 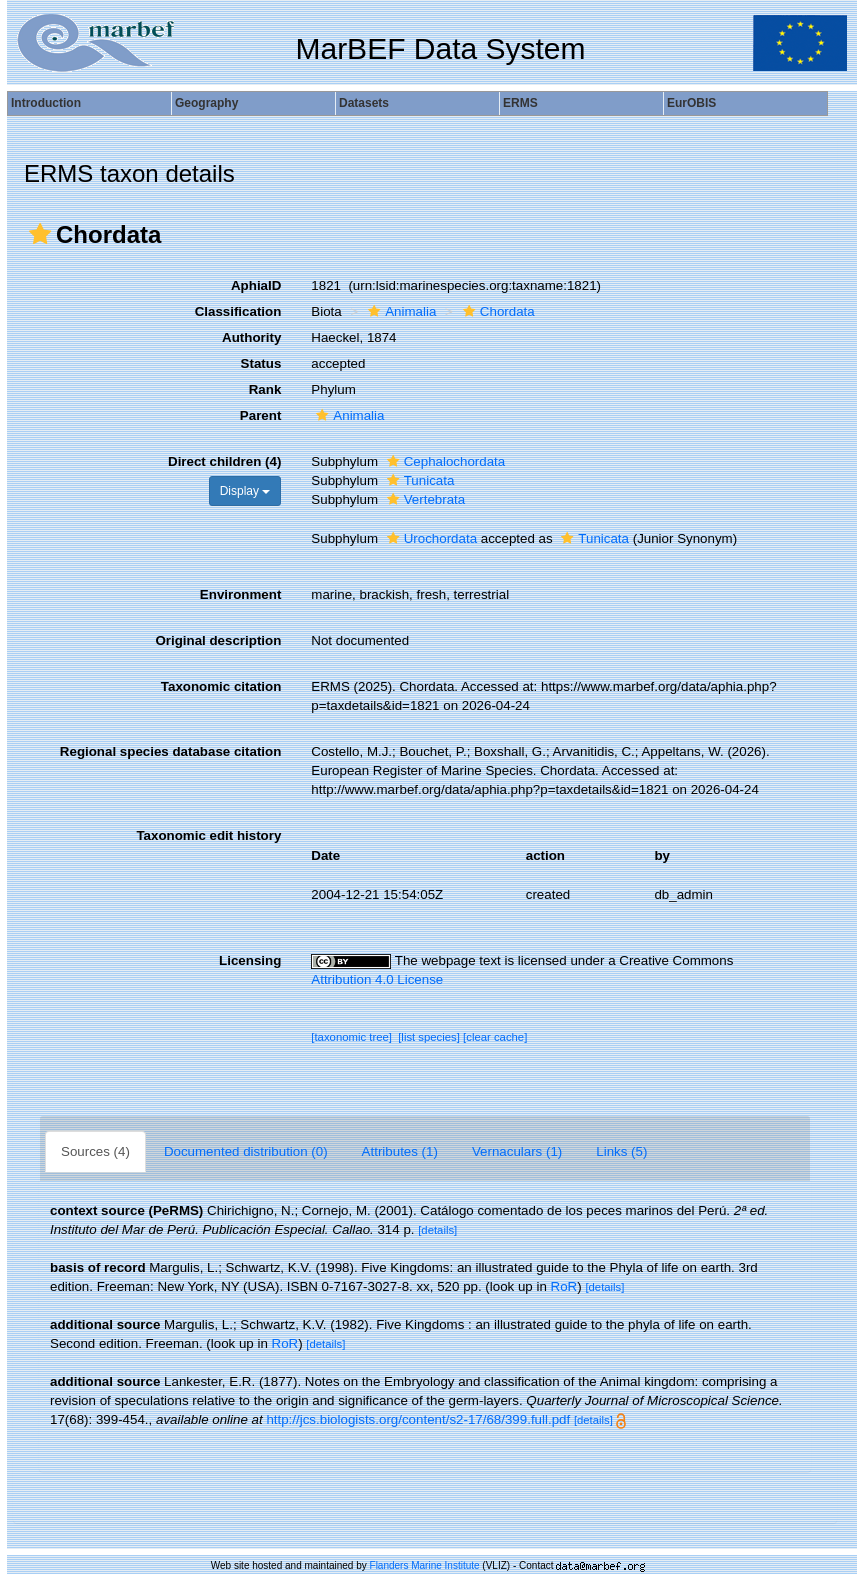 I want to click on Datasets, so click(x=364, y=103).